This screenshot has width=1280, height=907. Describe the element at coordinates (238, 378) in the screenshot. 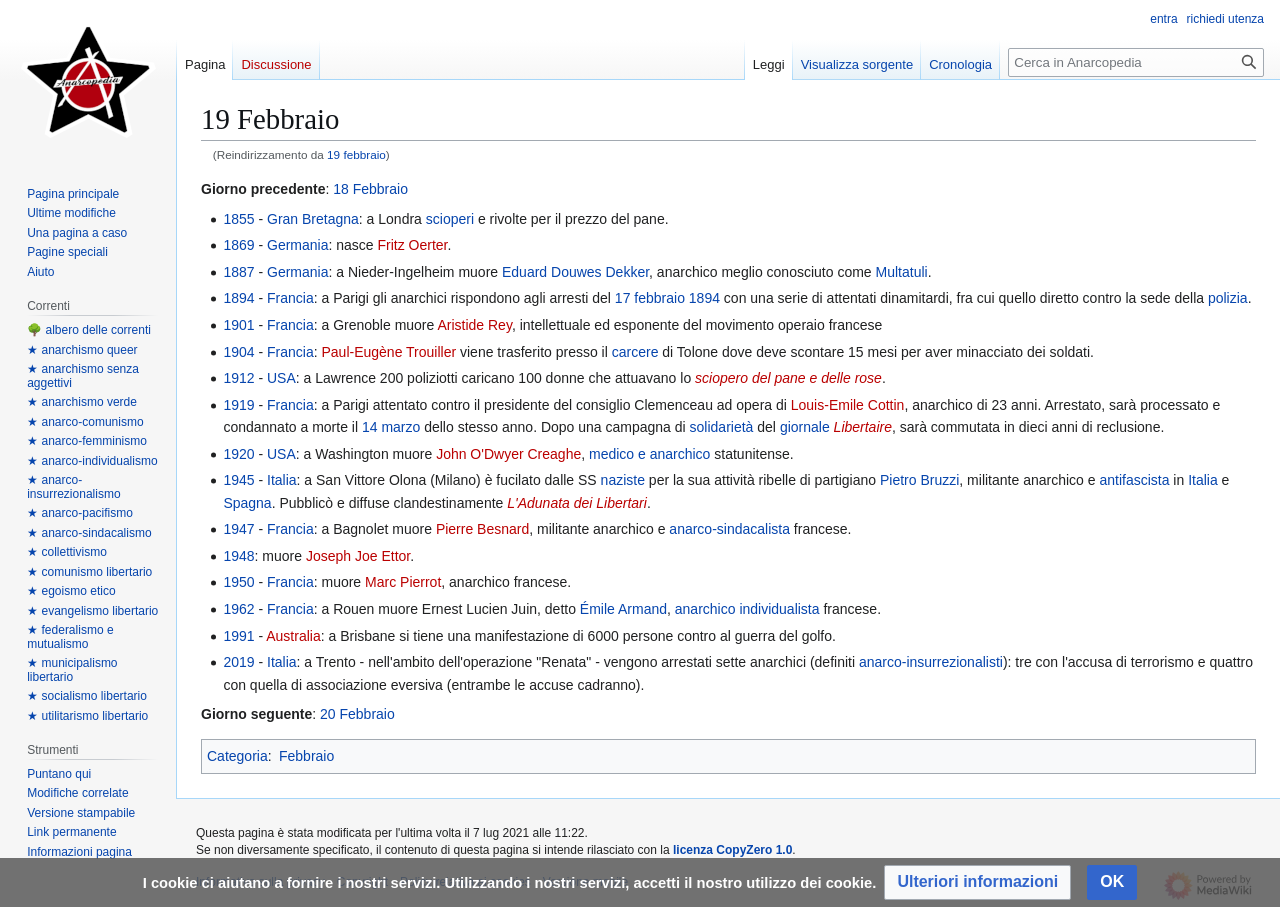

I see `1912` at that location.